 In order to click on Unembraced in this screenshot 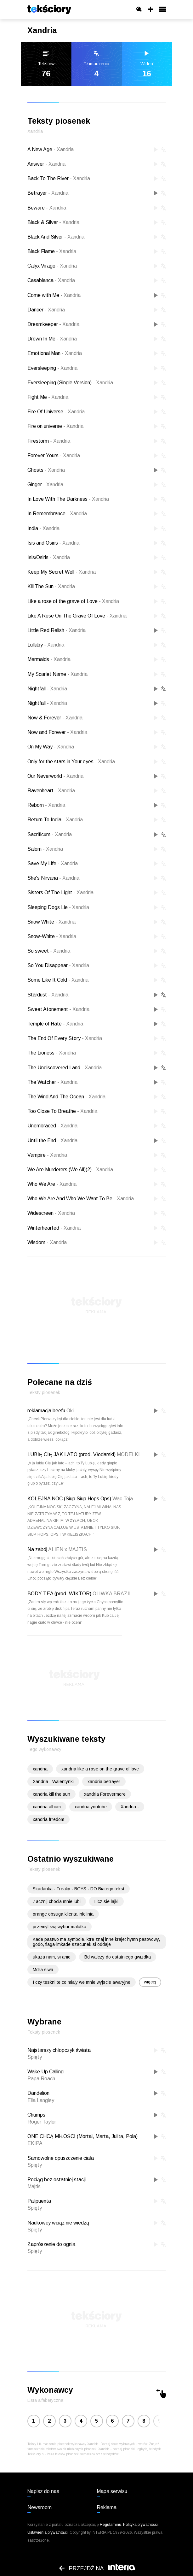, I will do `click(52, 1125)`.